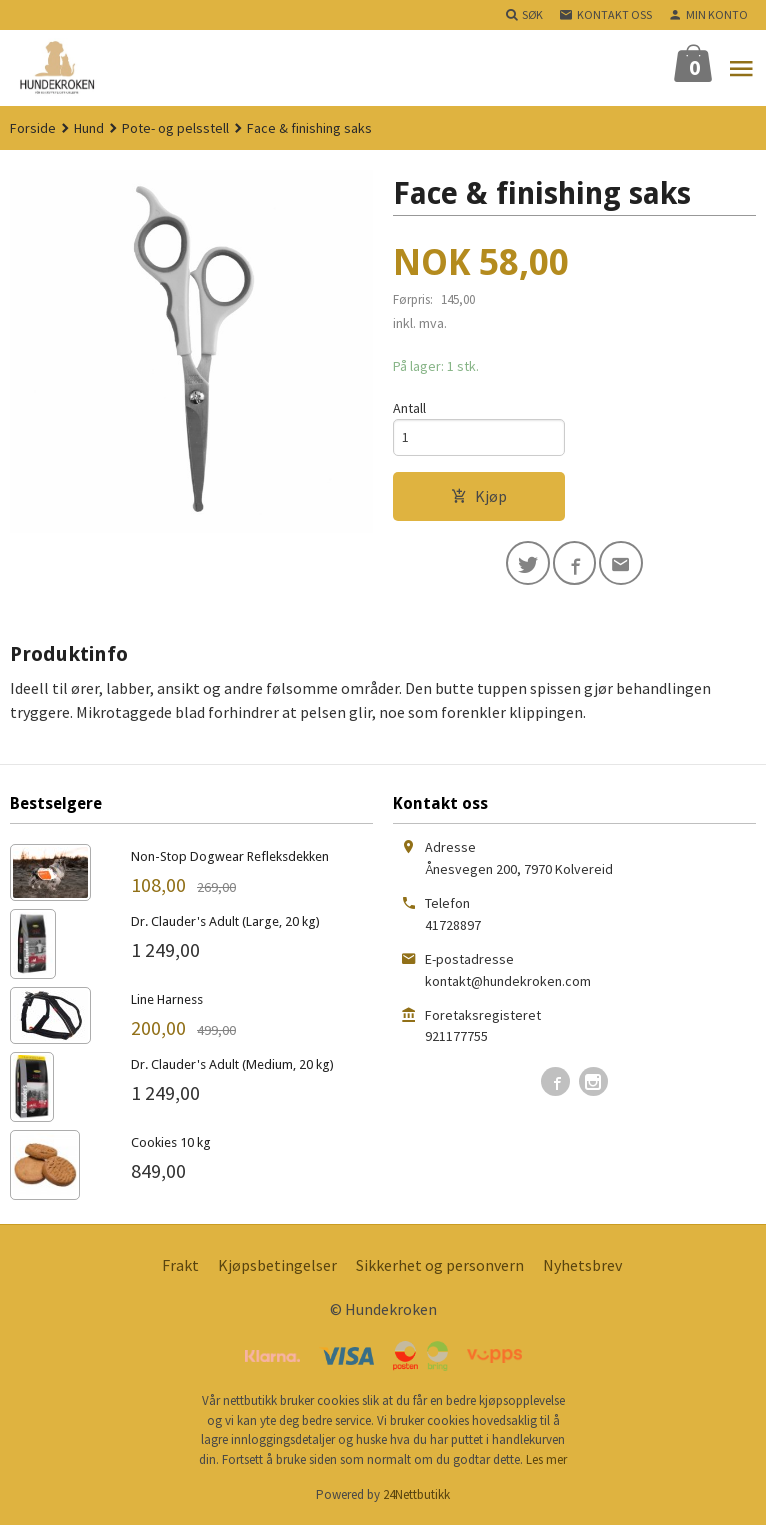 Image resolution: width=766 pixels, height=1525 pixels. What do you see at coordinates (479, 496) in the screenshot?
I see `Kjøp` at bounding box center [479, 496].